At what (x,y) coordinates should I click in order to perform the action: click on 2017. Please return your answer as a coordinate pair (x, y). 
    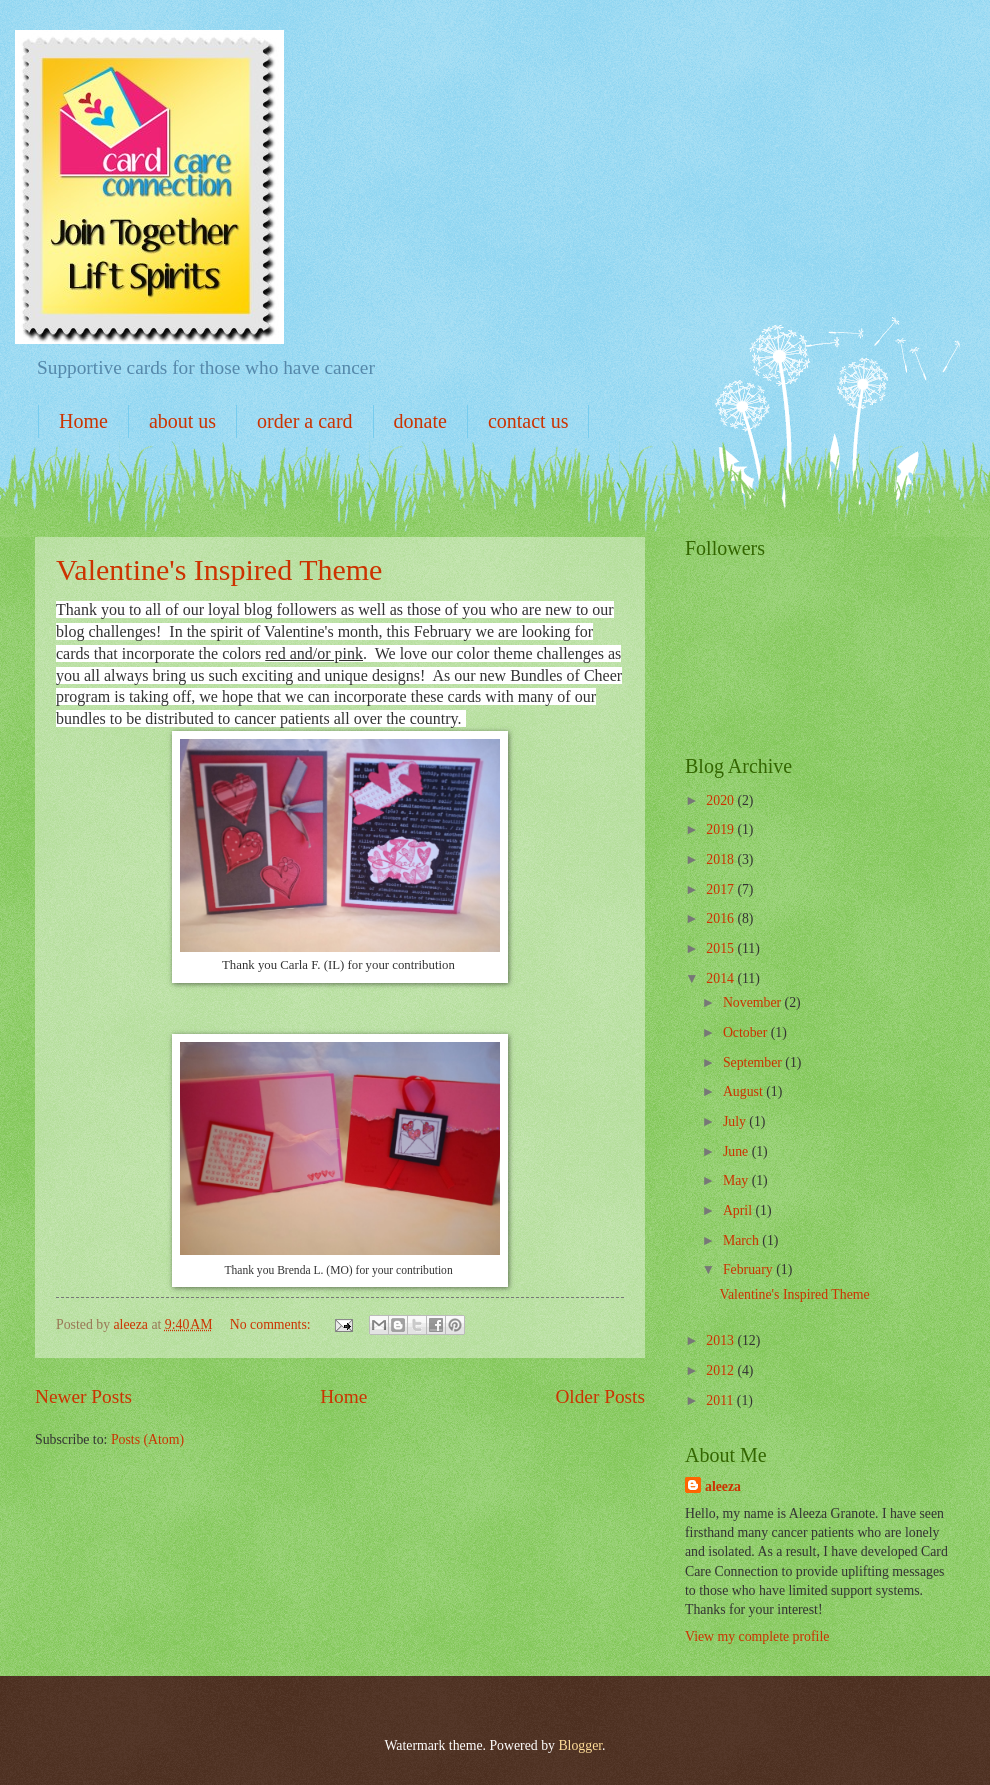
    Looking at the image, I should click on (721, 889).